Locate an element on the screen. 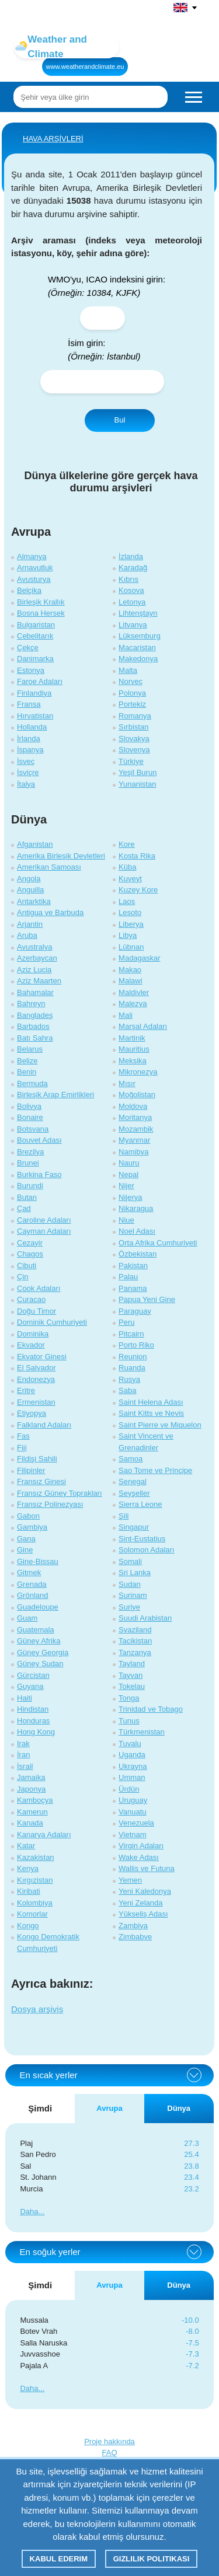 The width and height of the screenshot is (219, 2576). Meksika is located at coordinates (133, 1060).